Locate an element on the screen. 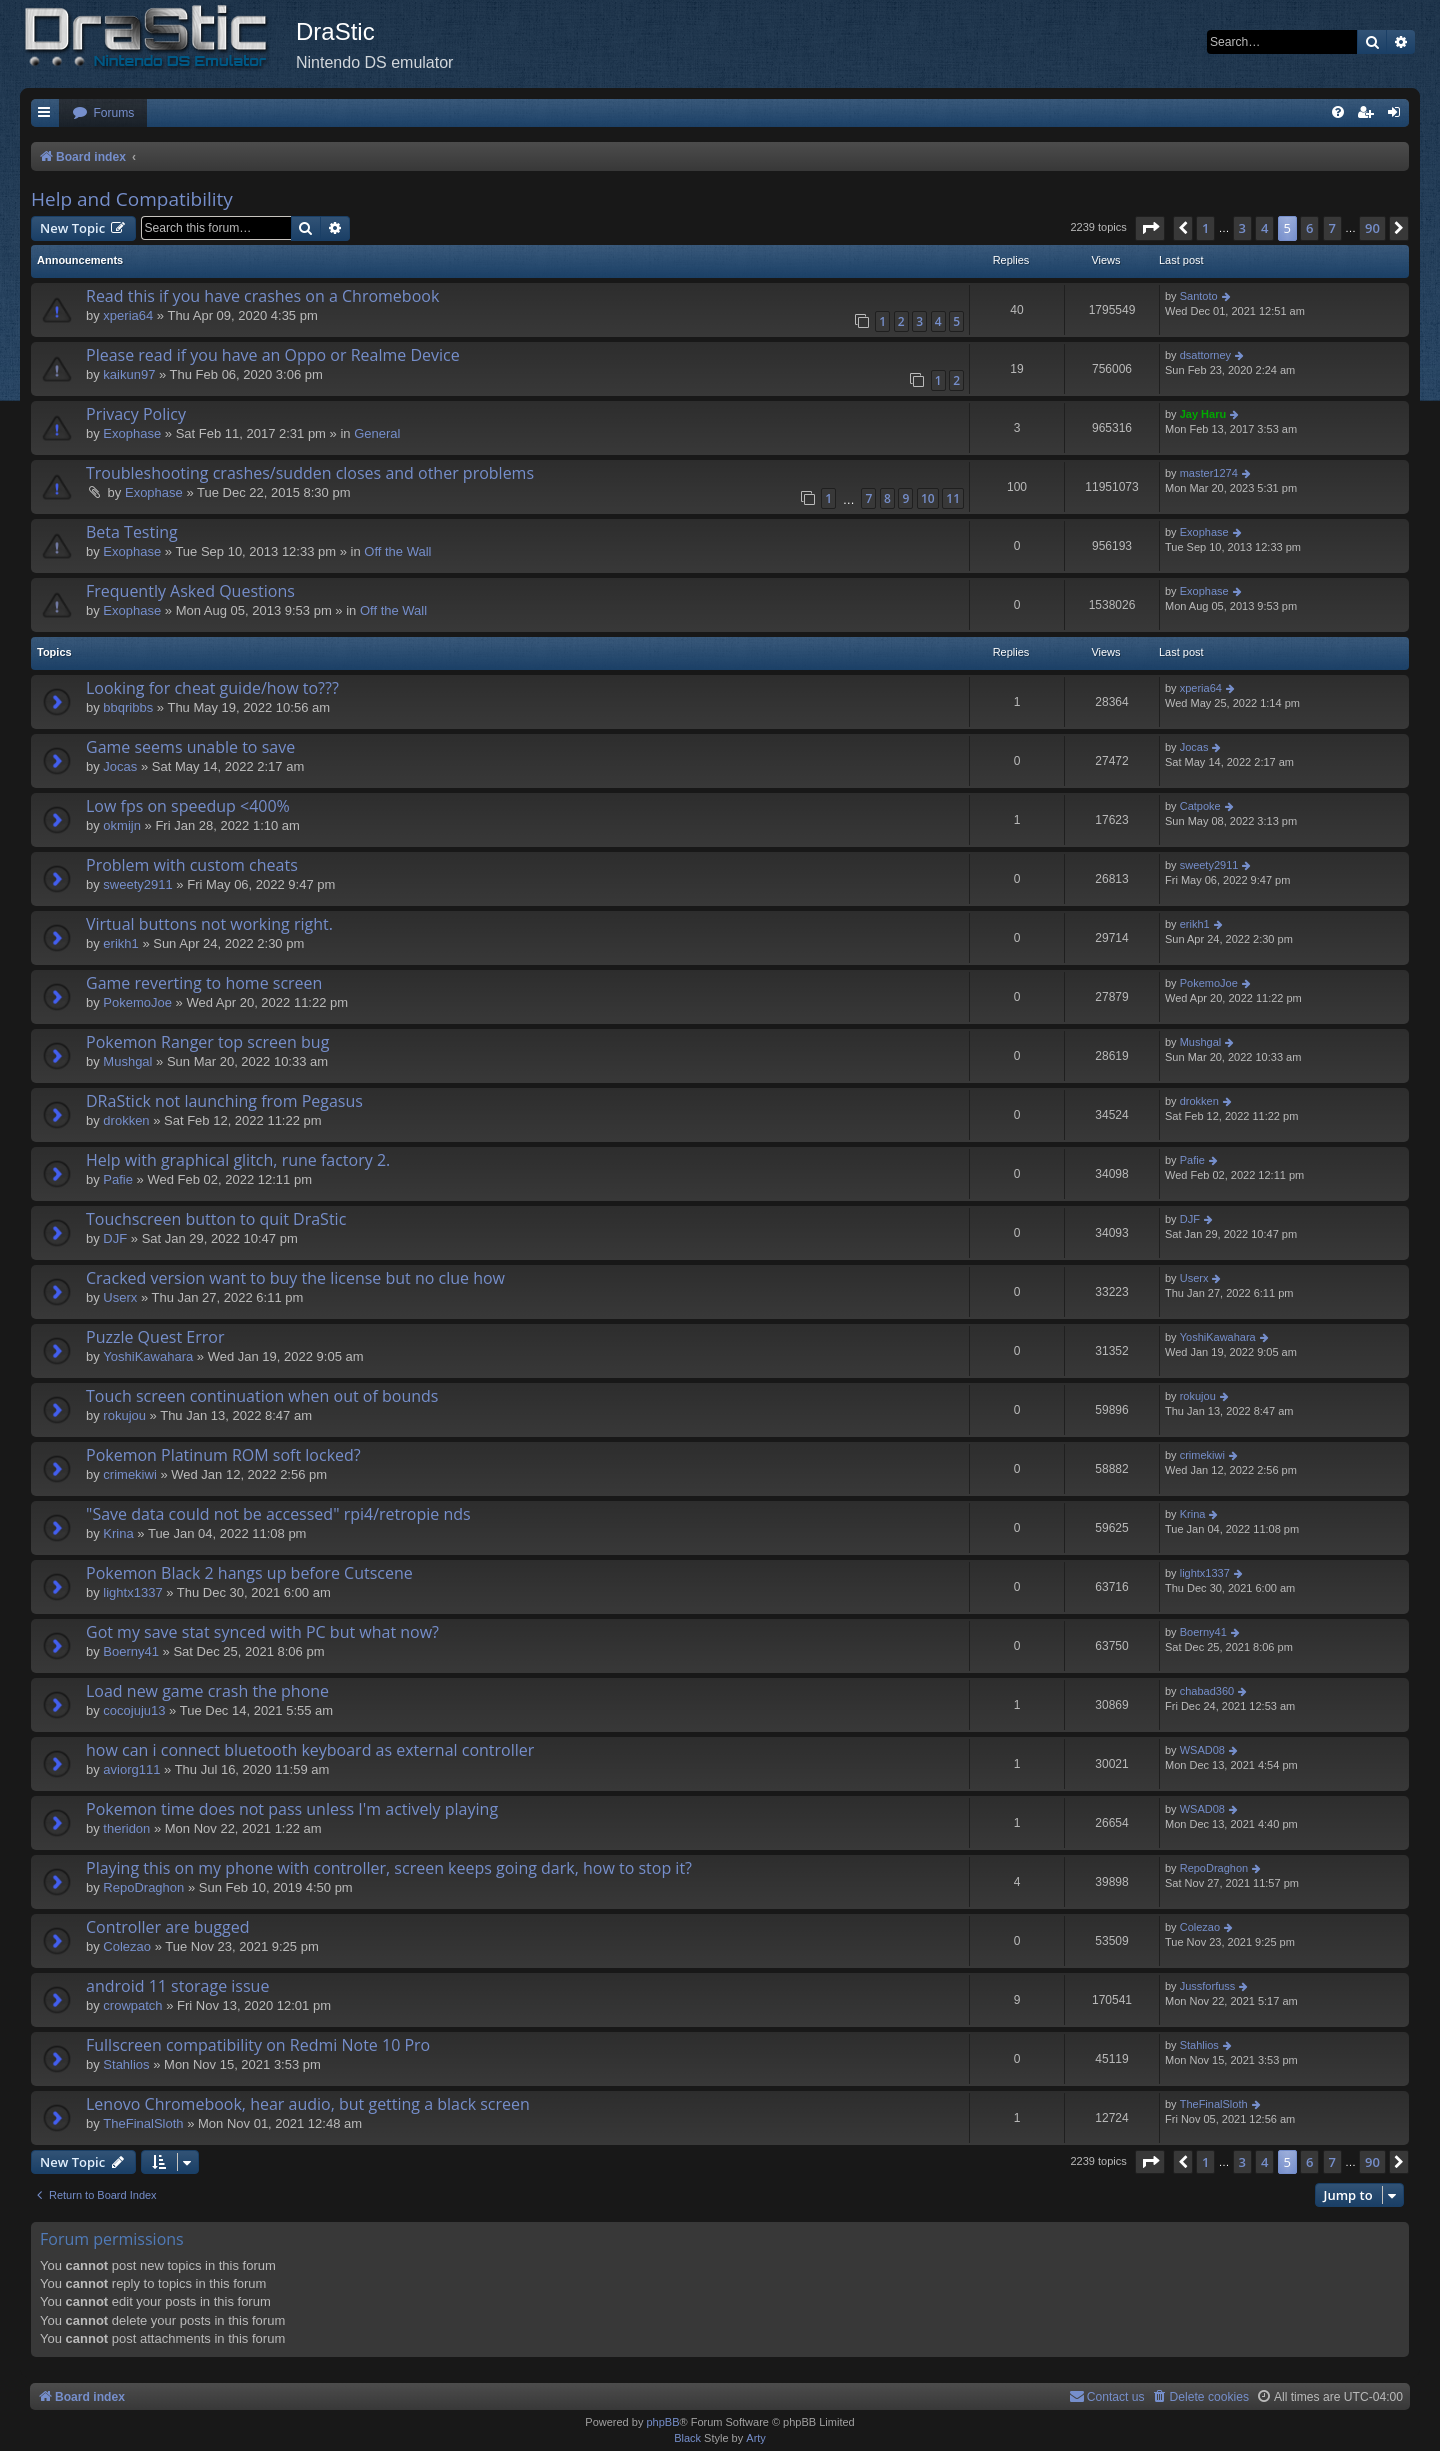  Low fps on speedup <400% is located at coordinates (188, 806).